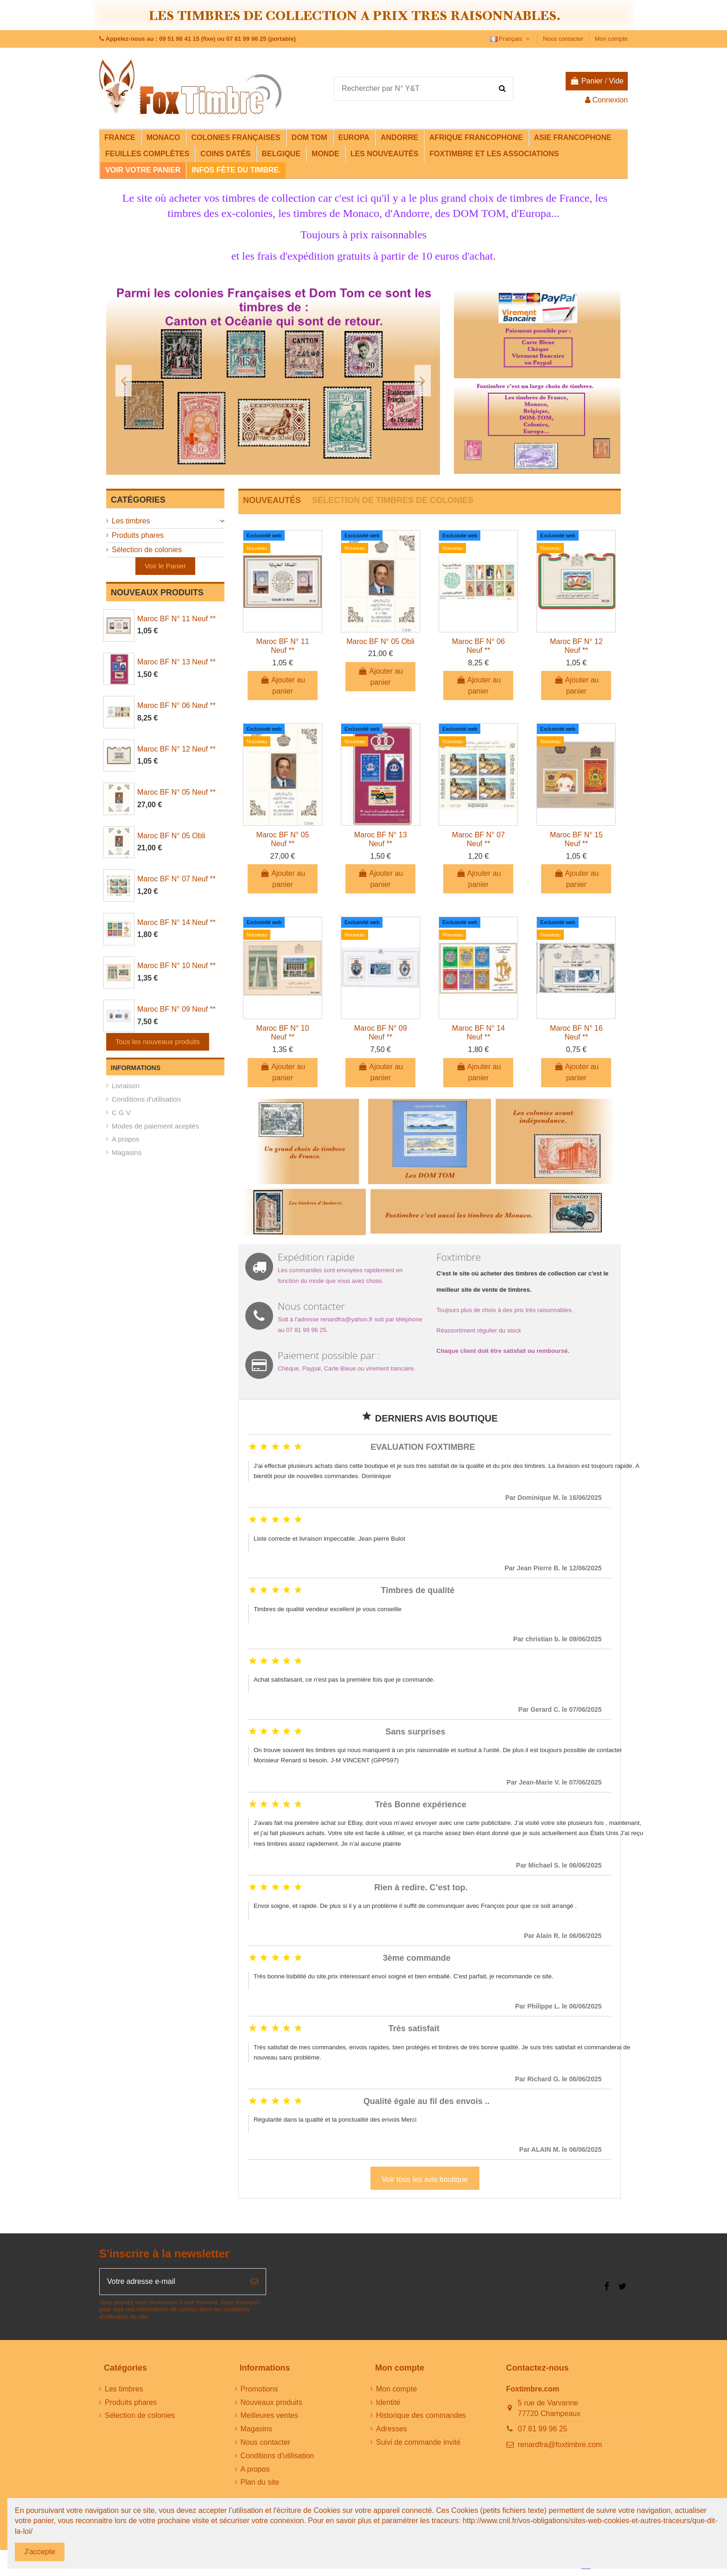 Image resolution: width=727 pixels, height=2576 pixels. What do you see at coordinates (131, 521) in the screenshot?
I see `Les timbres` at bounding box center [131, 521].